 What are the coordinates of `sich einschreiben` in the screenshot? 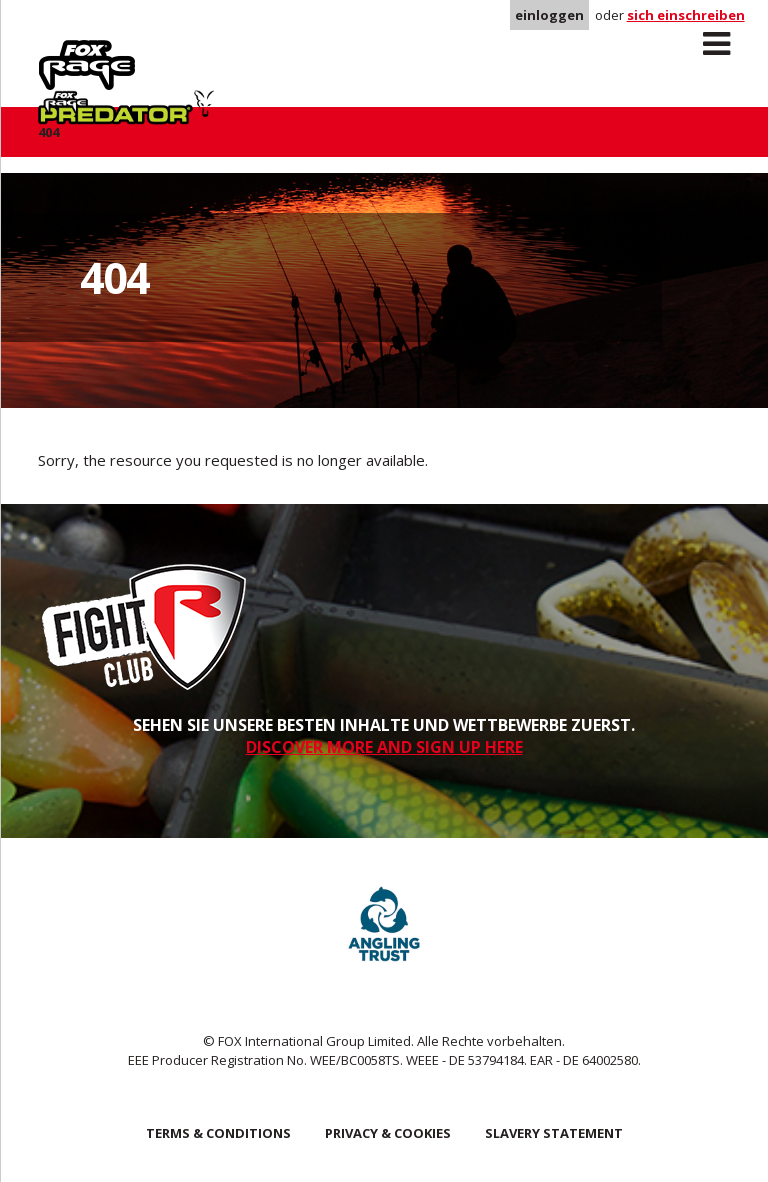 It's located at (686, 15).